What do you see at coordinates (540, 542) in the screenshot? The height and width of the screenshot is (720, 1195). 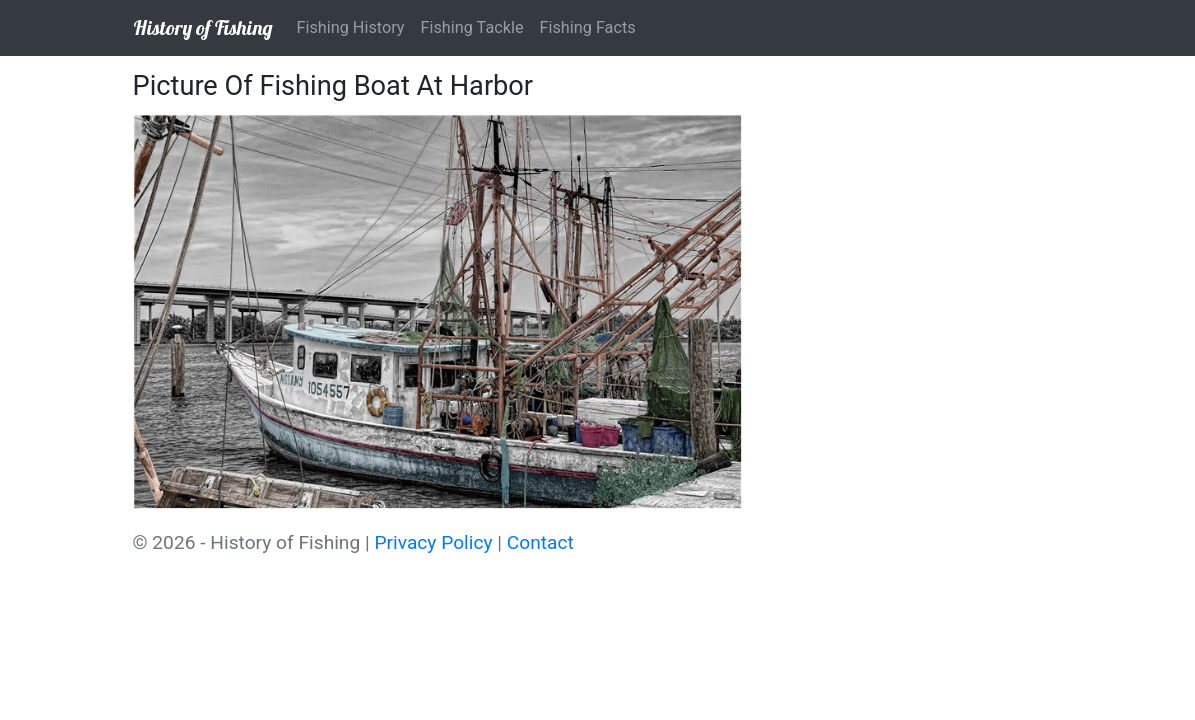 I see `Contact` at bounding box center [540, 542].